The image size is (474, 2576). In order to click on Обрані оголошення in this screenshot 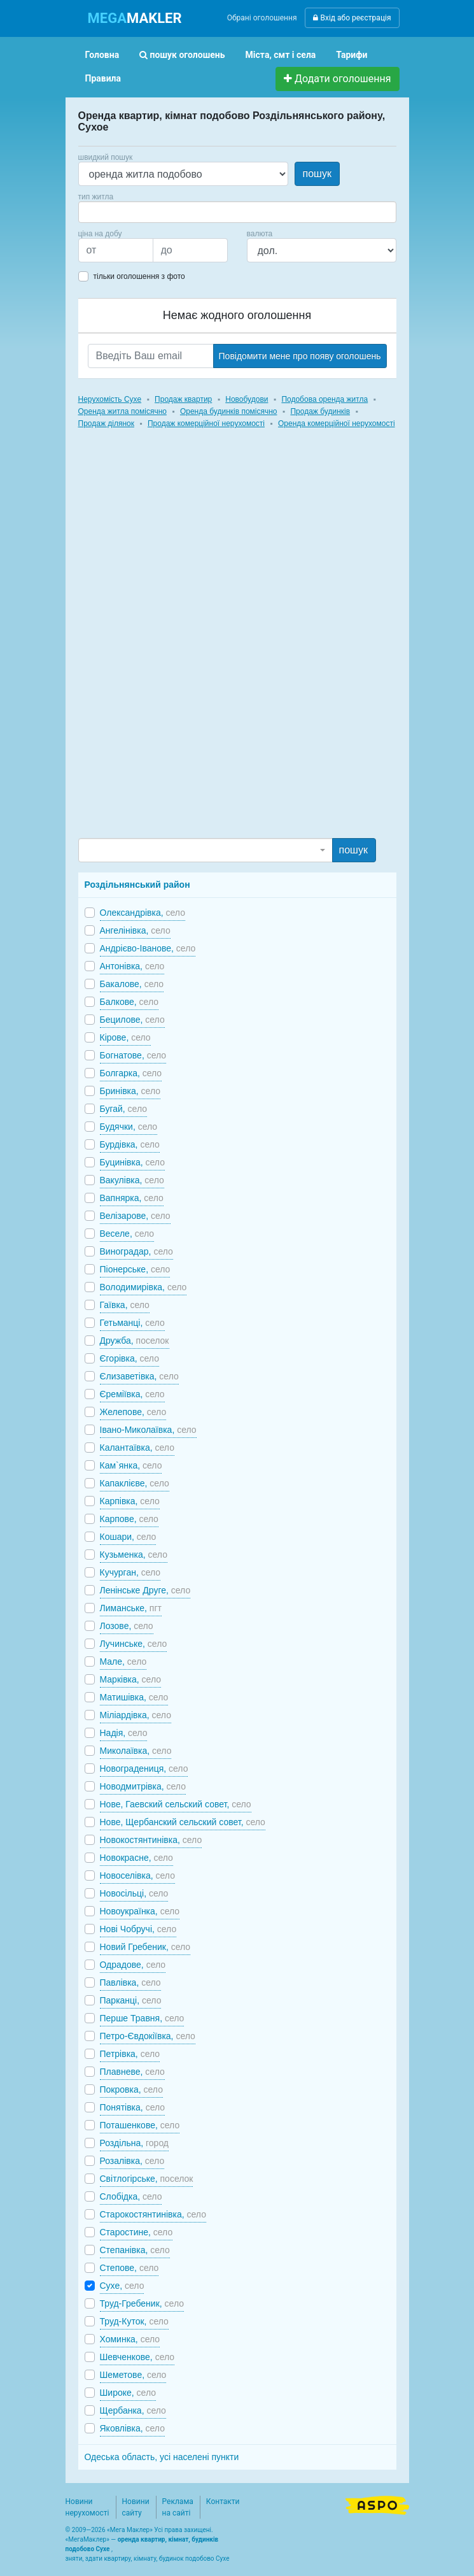, I will do `click(262, 17)`.